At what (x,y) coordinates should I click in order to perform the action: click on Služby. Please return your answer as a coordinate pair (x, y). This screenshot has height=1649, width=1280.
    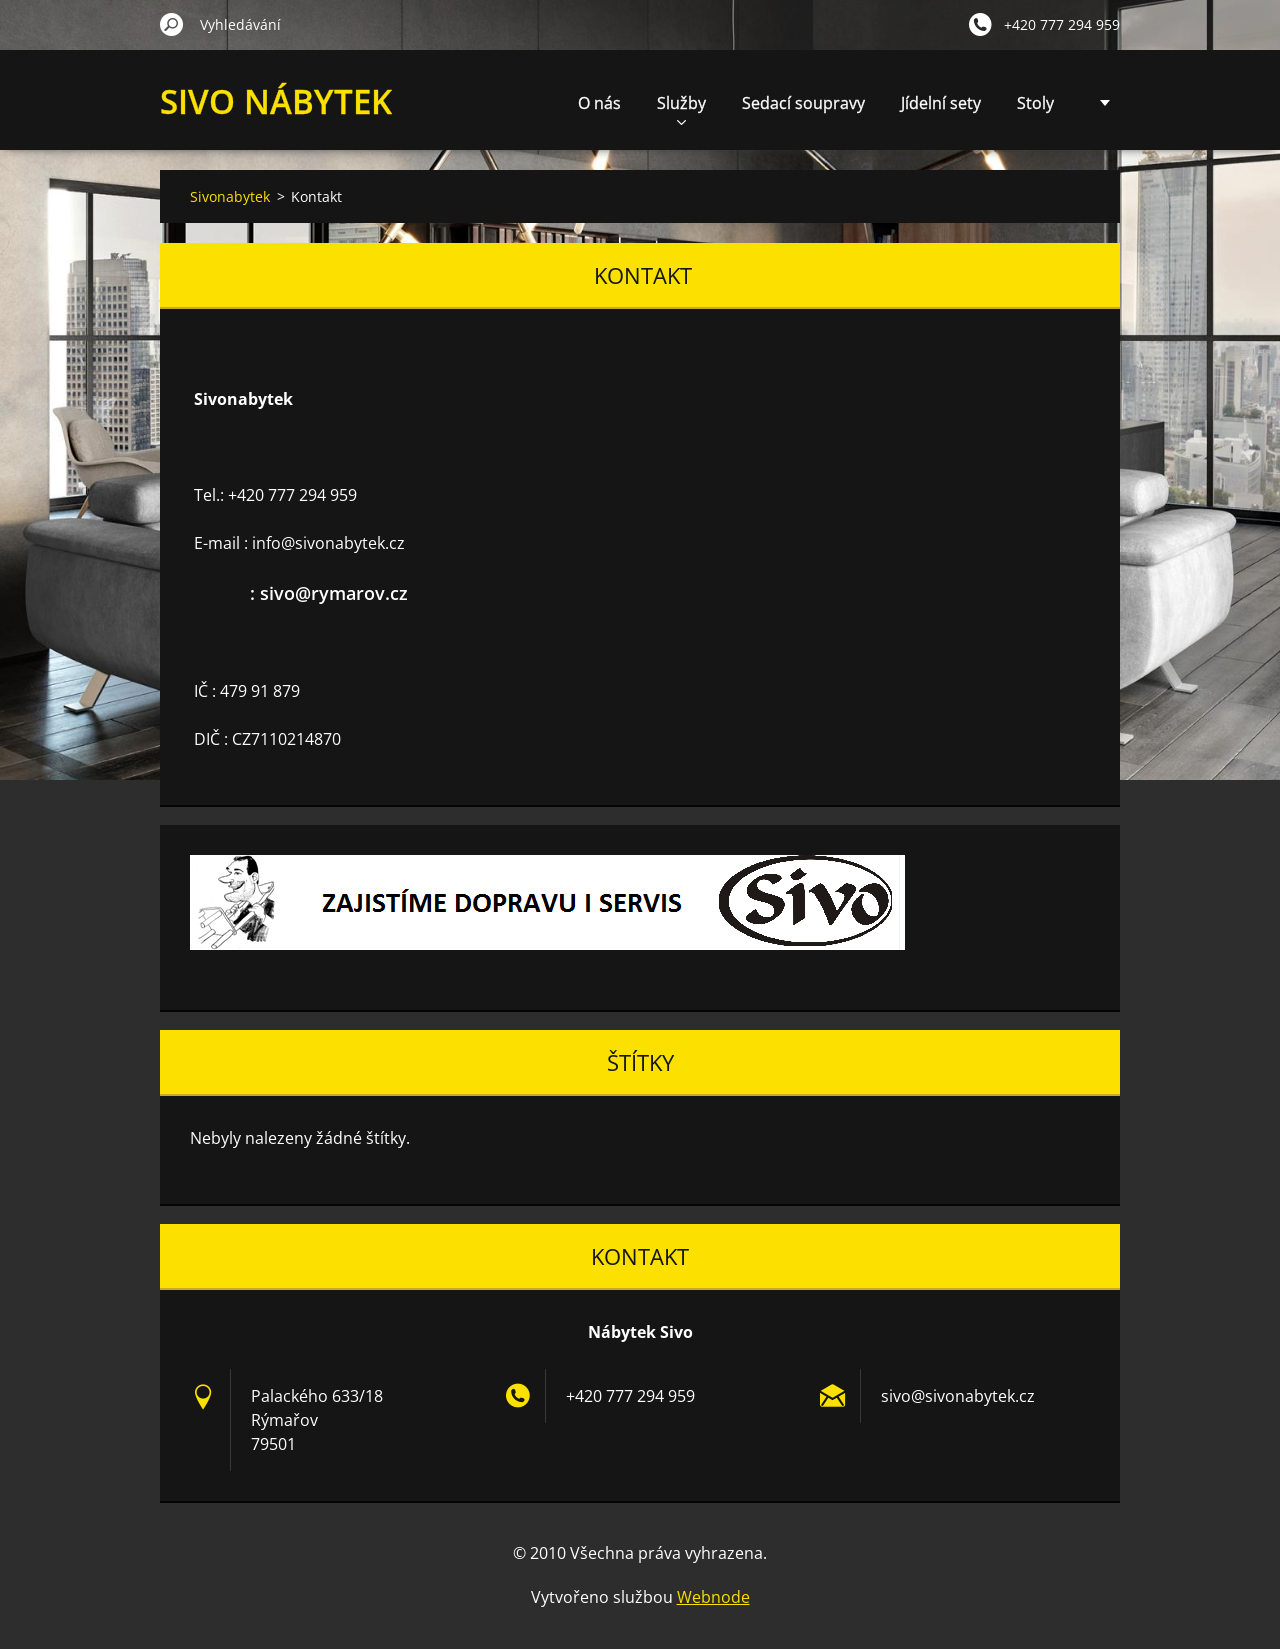
    Looking at the image, I should click on (681, 108).